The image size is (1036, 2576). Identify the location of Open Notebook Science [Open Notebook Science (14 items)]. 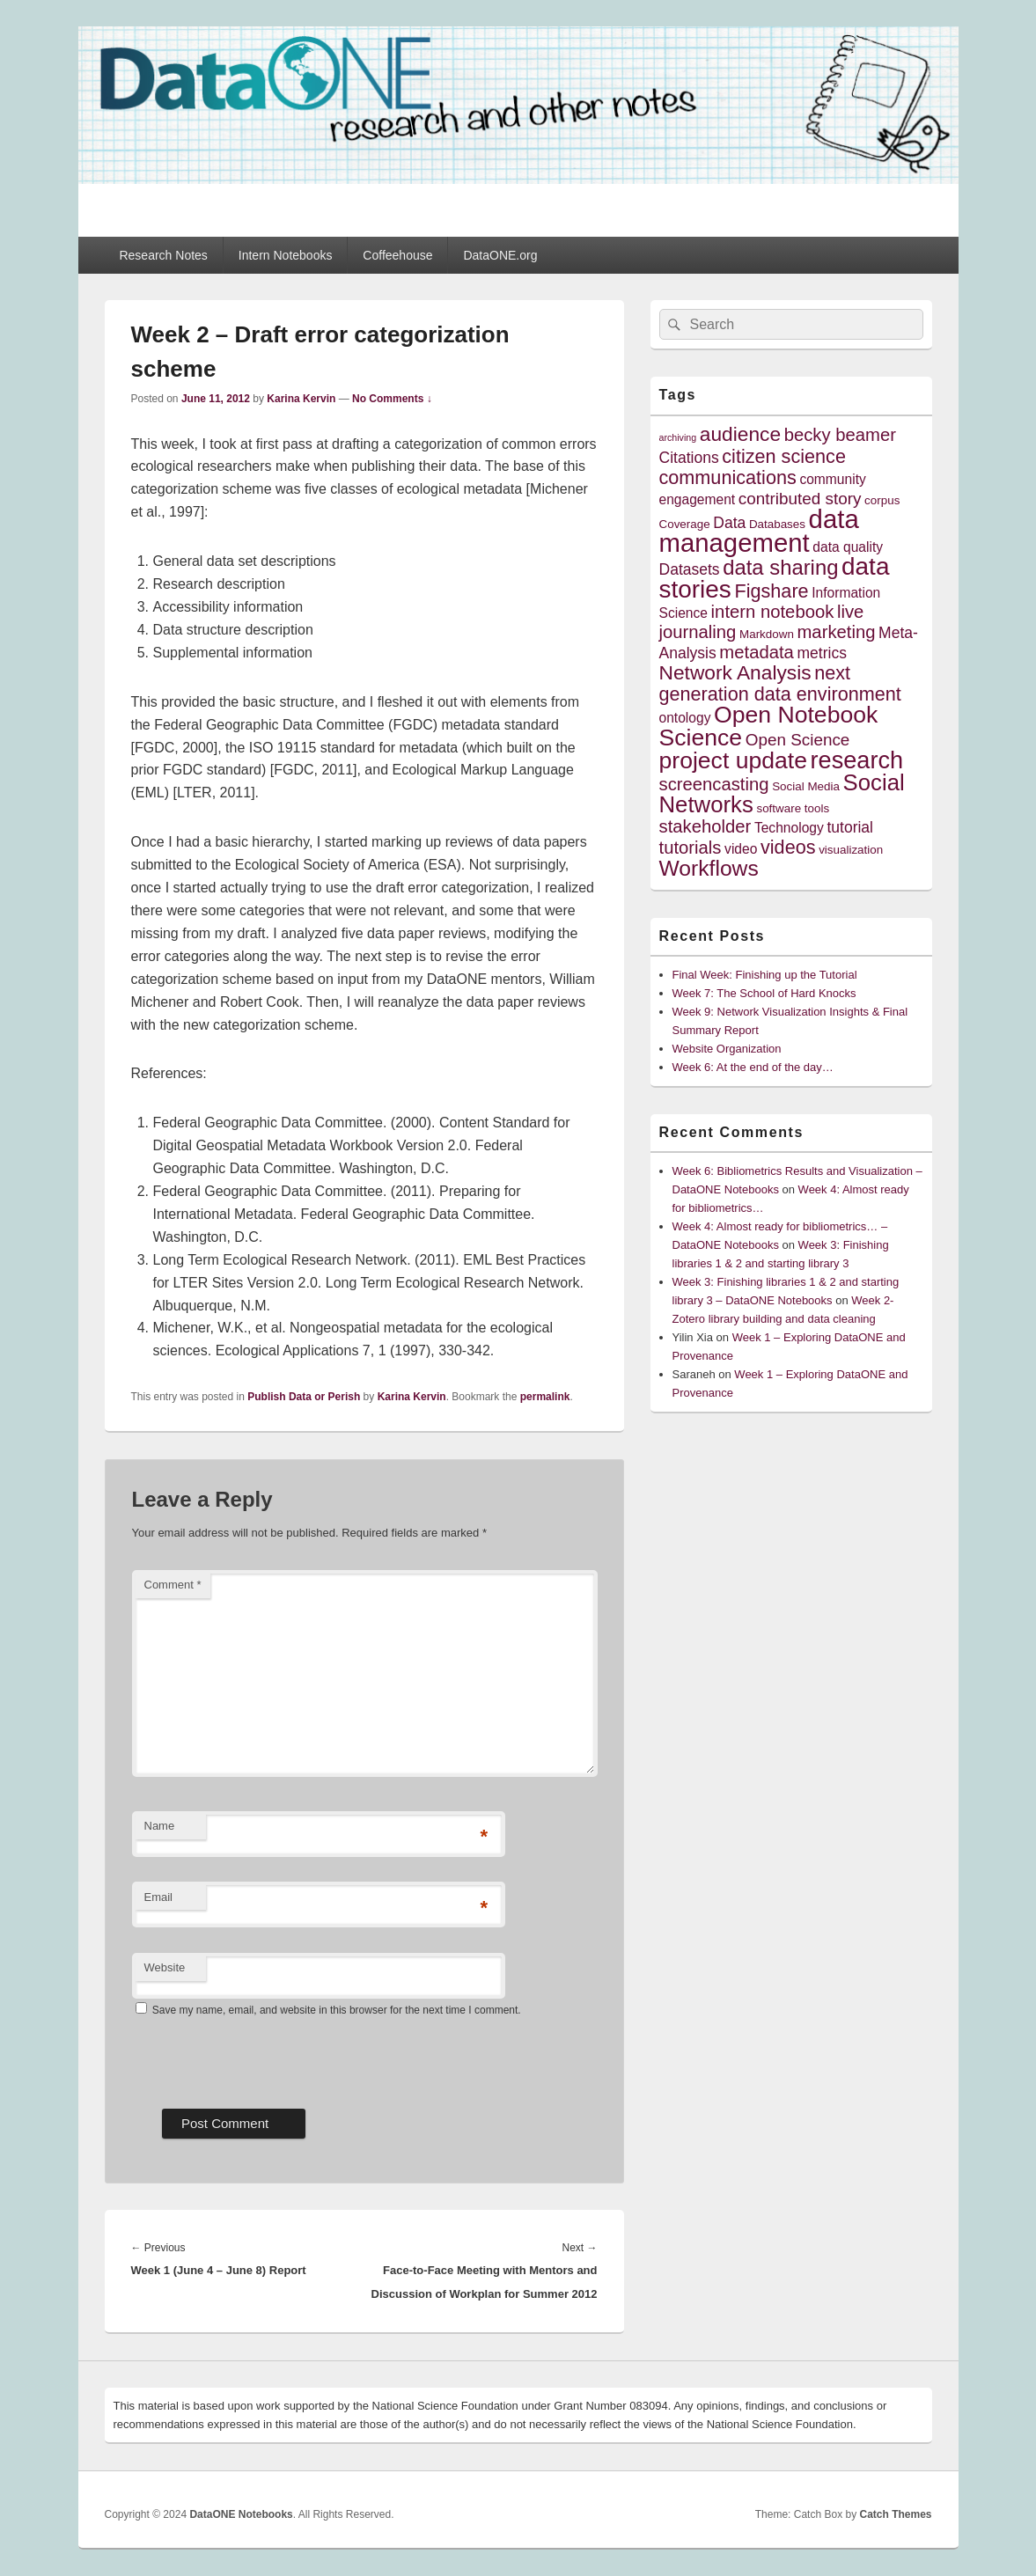
(768, 725).